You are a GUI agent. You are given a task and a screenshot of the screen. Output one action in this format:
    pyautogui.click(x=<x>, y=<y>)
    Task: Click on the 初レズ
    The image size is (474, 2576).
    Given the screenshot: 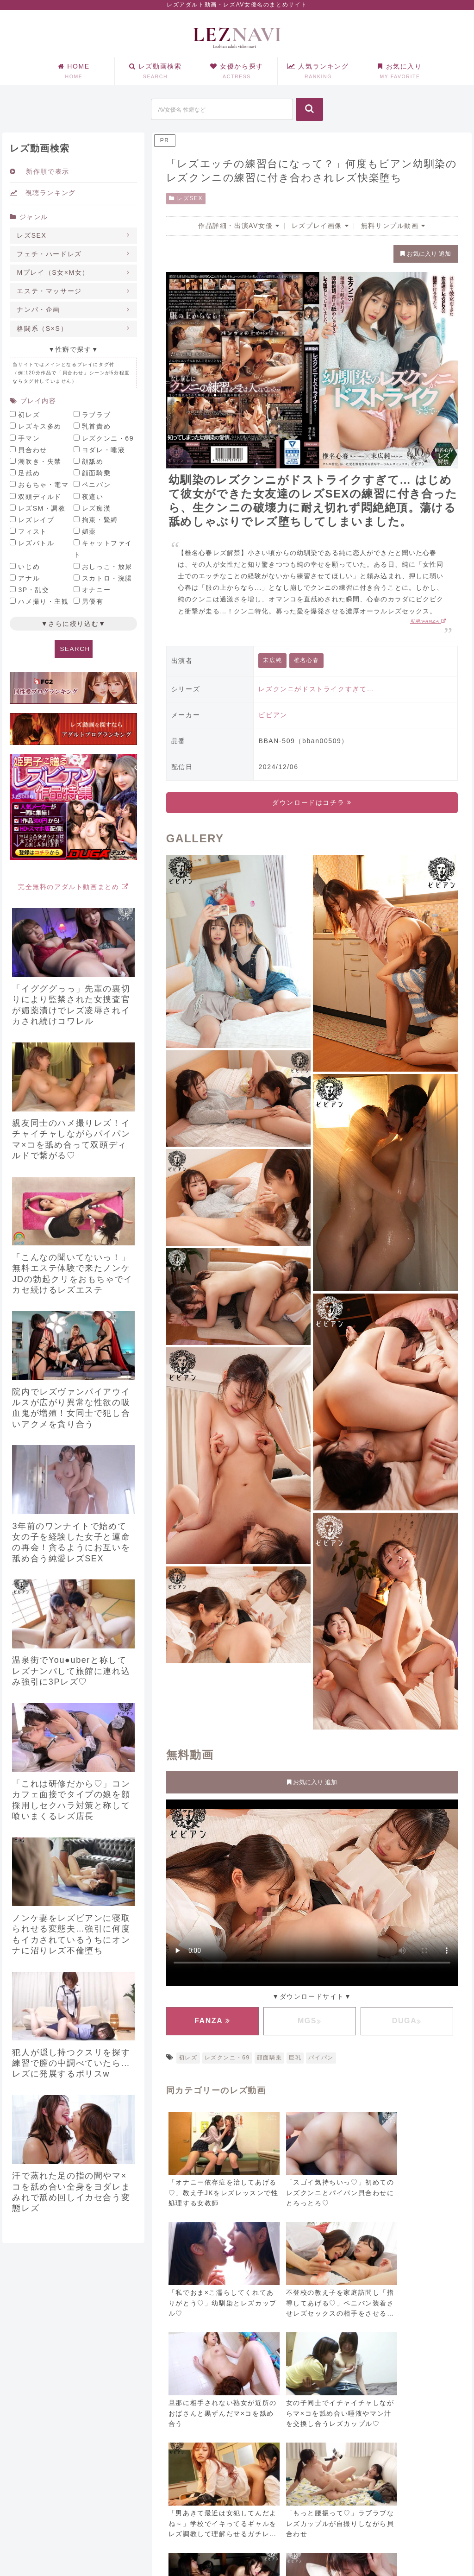 What is the action you would take?
    pyautogui.click(x=188, y=2057)
    